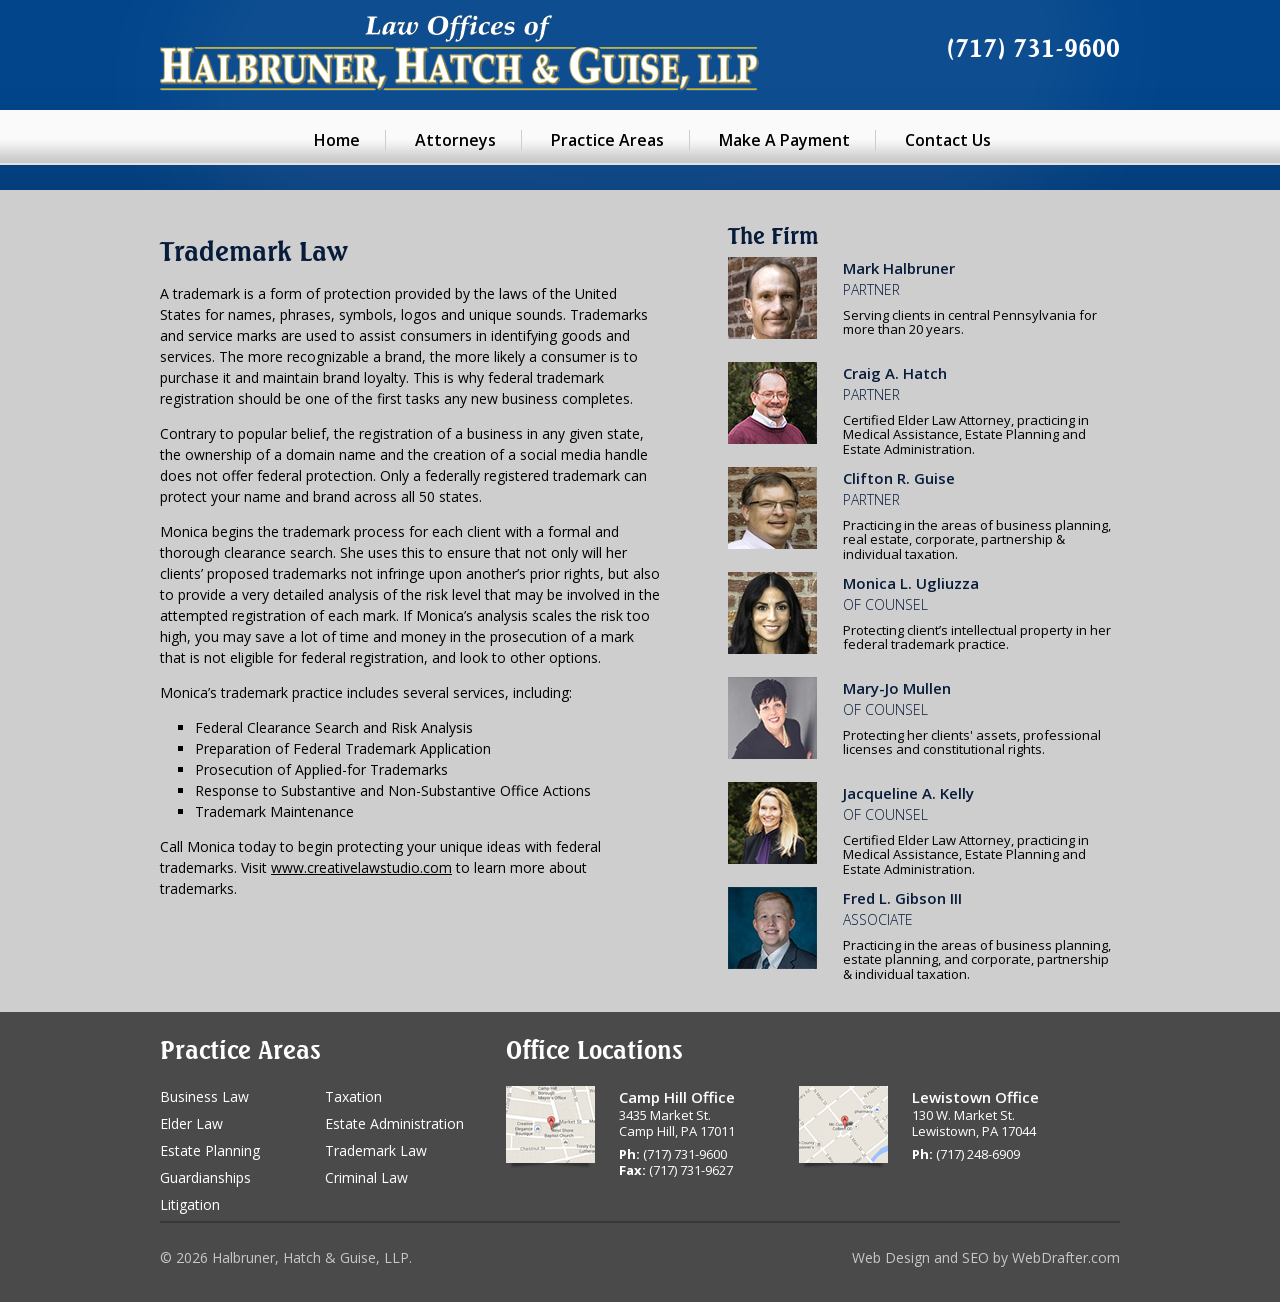 This screenshot has width=1280, height=1302. What do you see at coordinates (895, 373) in the screenshot?
I see `Craig A. Hatch` at bounding box center [895, 373].